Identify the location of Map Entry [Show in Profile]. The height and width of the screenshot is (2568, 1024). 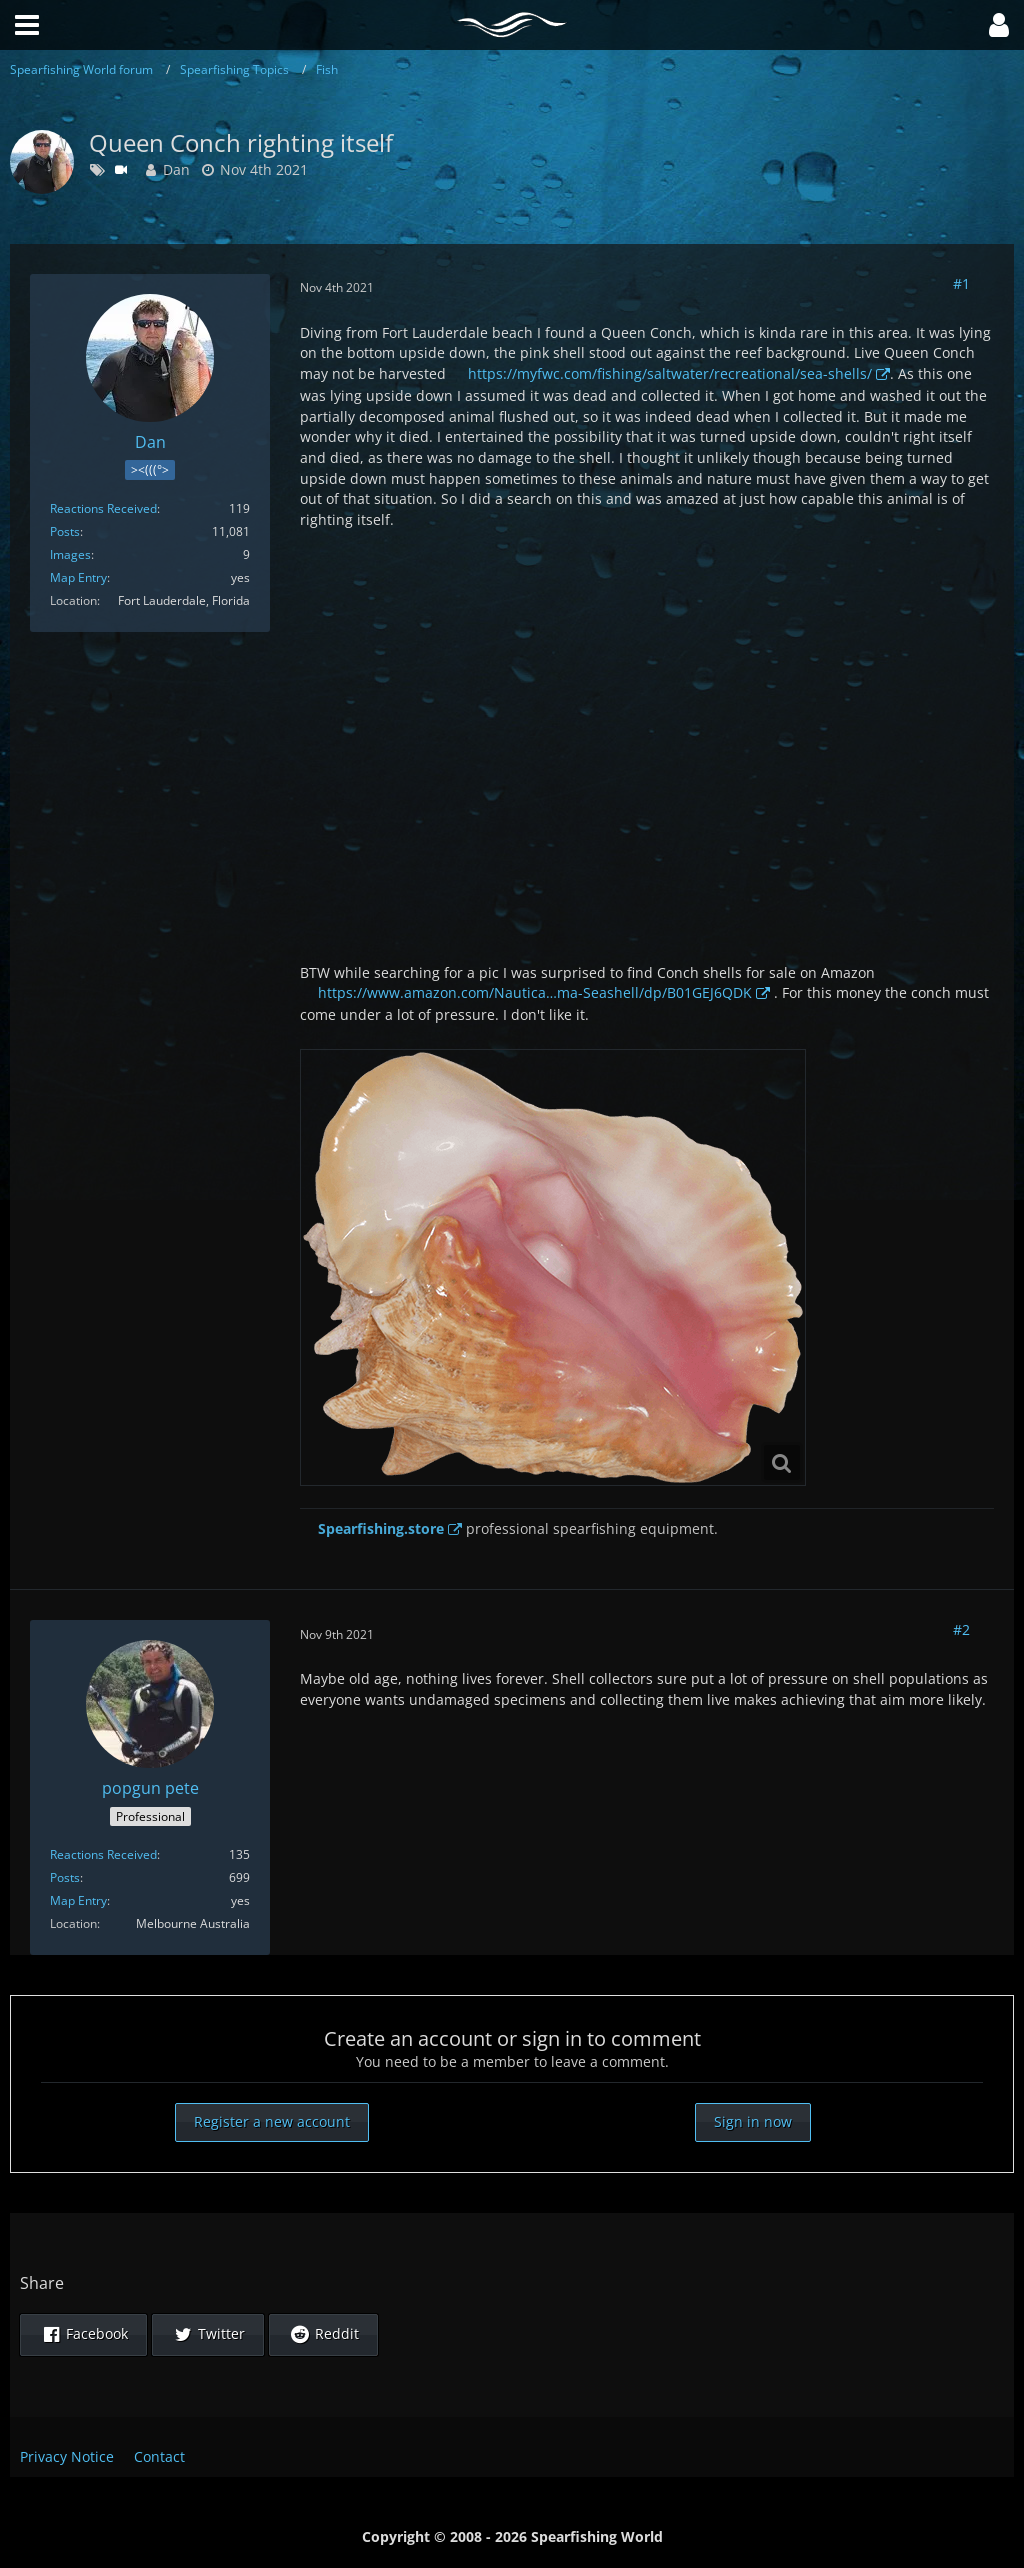
(78, 577).